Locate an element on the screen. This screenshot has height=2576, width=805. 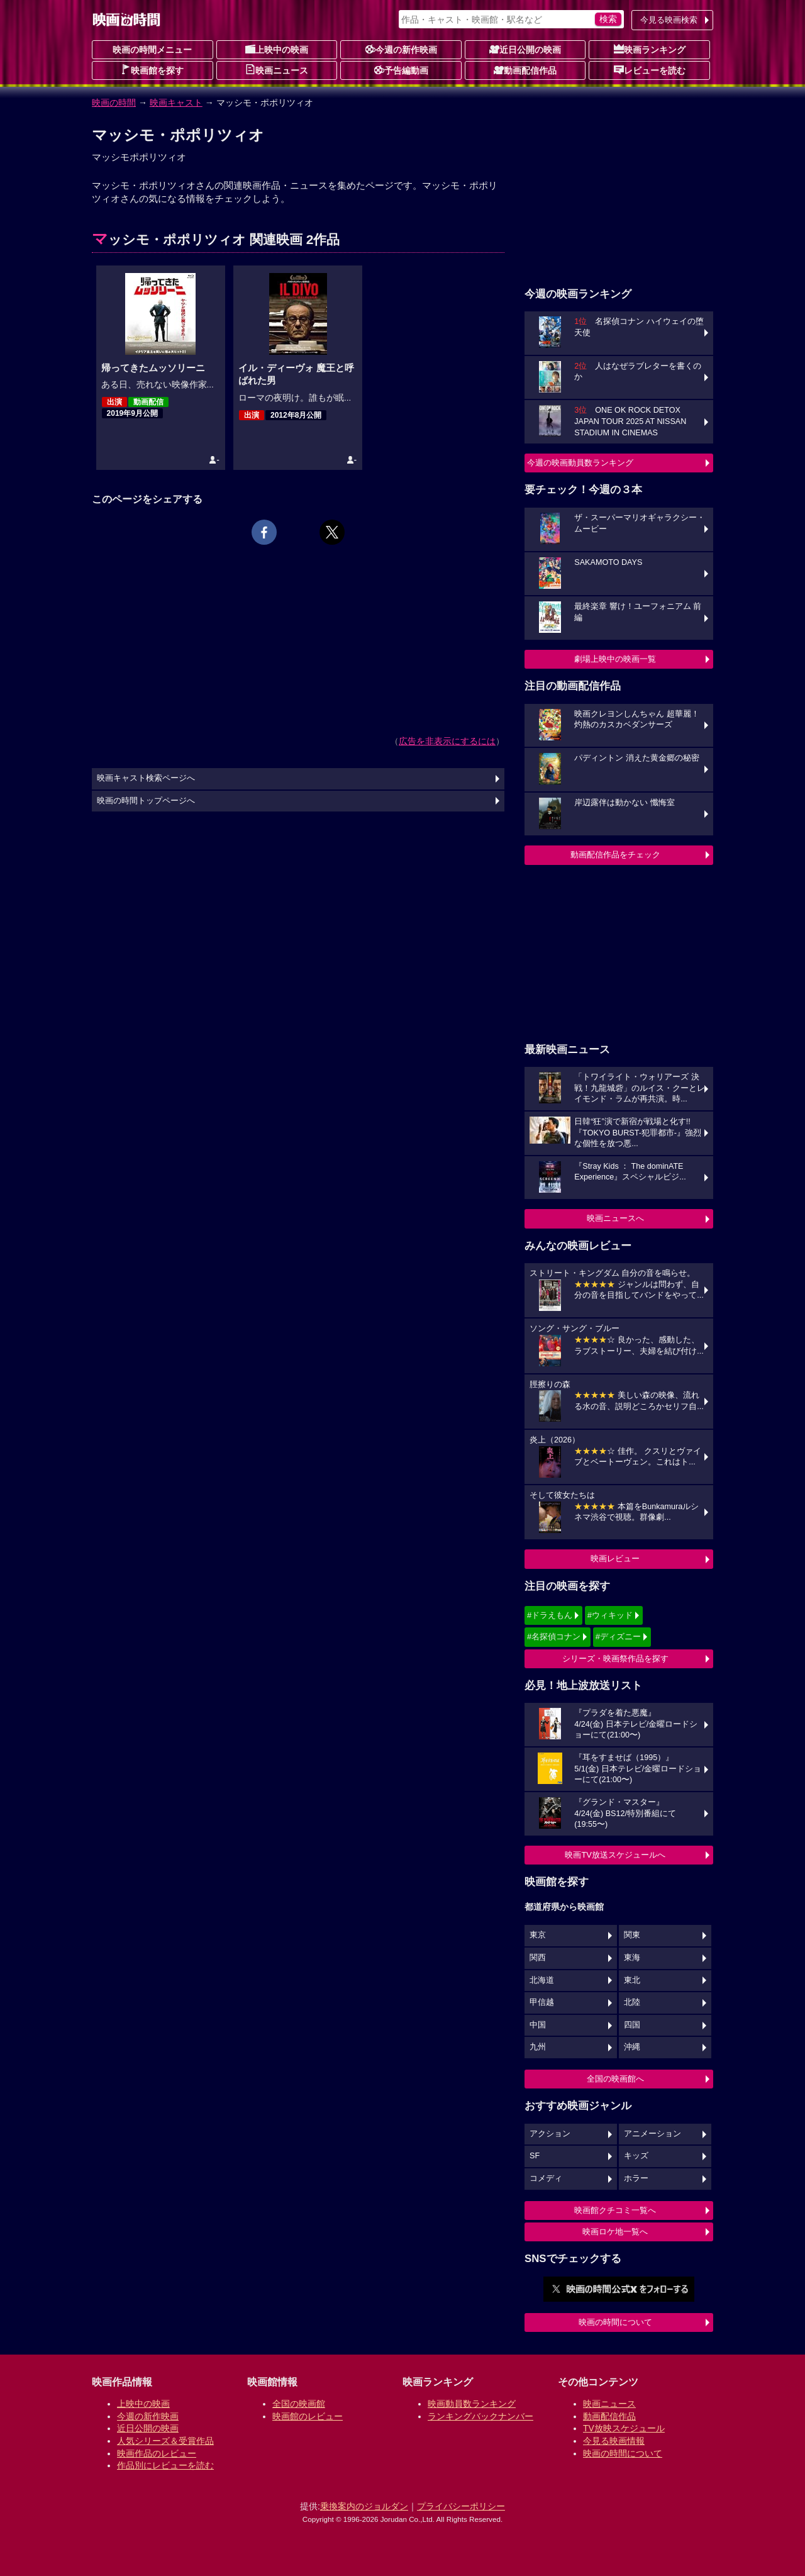
映画ランキング is located at coordinates (650, 49).